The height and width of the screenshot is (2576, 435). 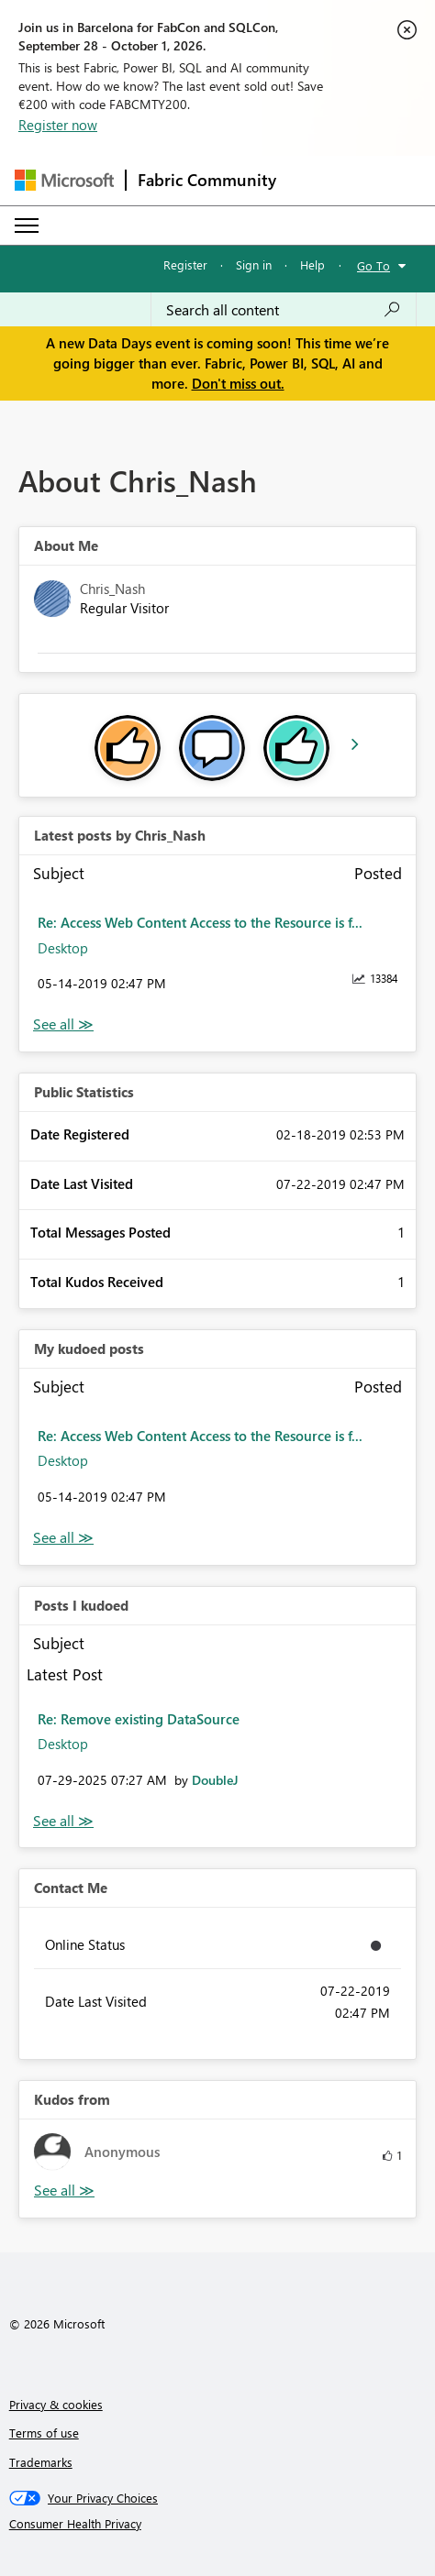 I want to click on Register now, so click(x=57, y=125).